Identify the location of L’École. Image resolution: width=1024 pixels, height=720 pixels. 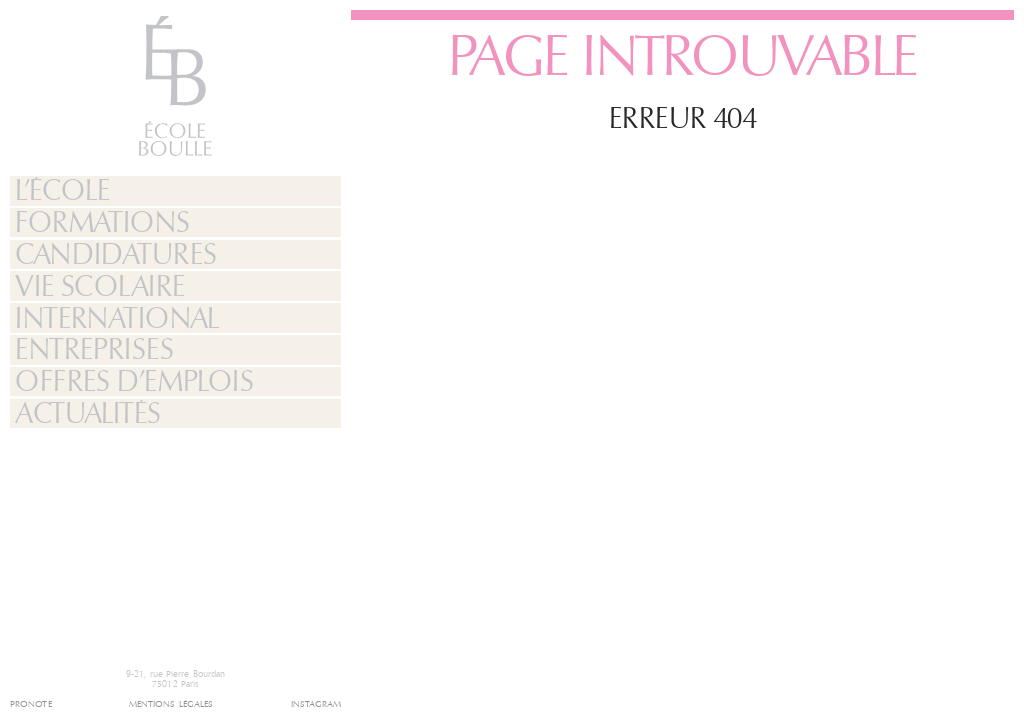
(62, 191).